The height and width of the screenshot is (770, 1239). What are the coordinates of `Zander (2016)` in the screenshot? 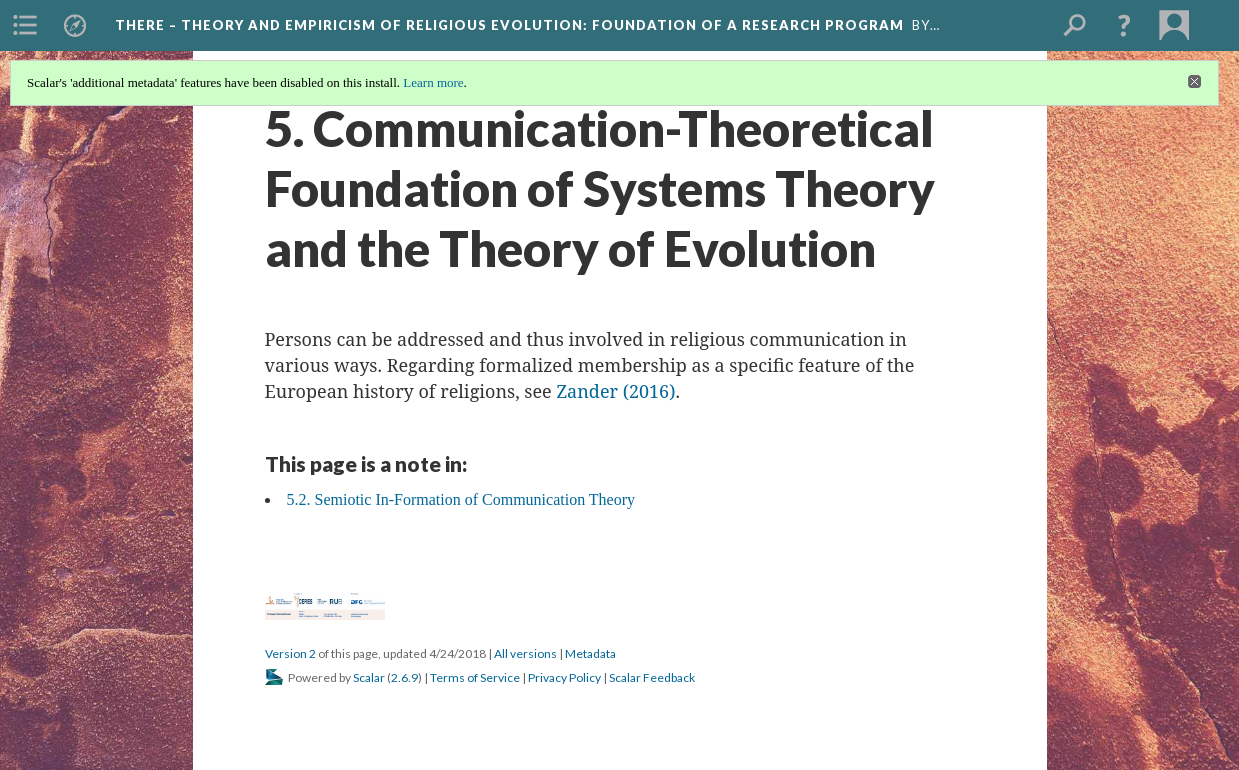 It's located at (615, 391).